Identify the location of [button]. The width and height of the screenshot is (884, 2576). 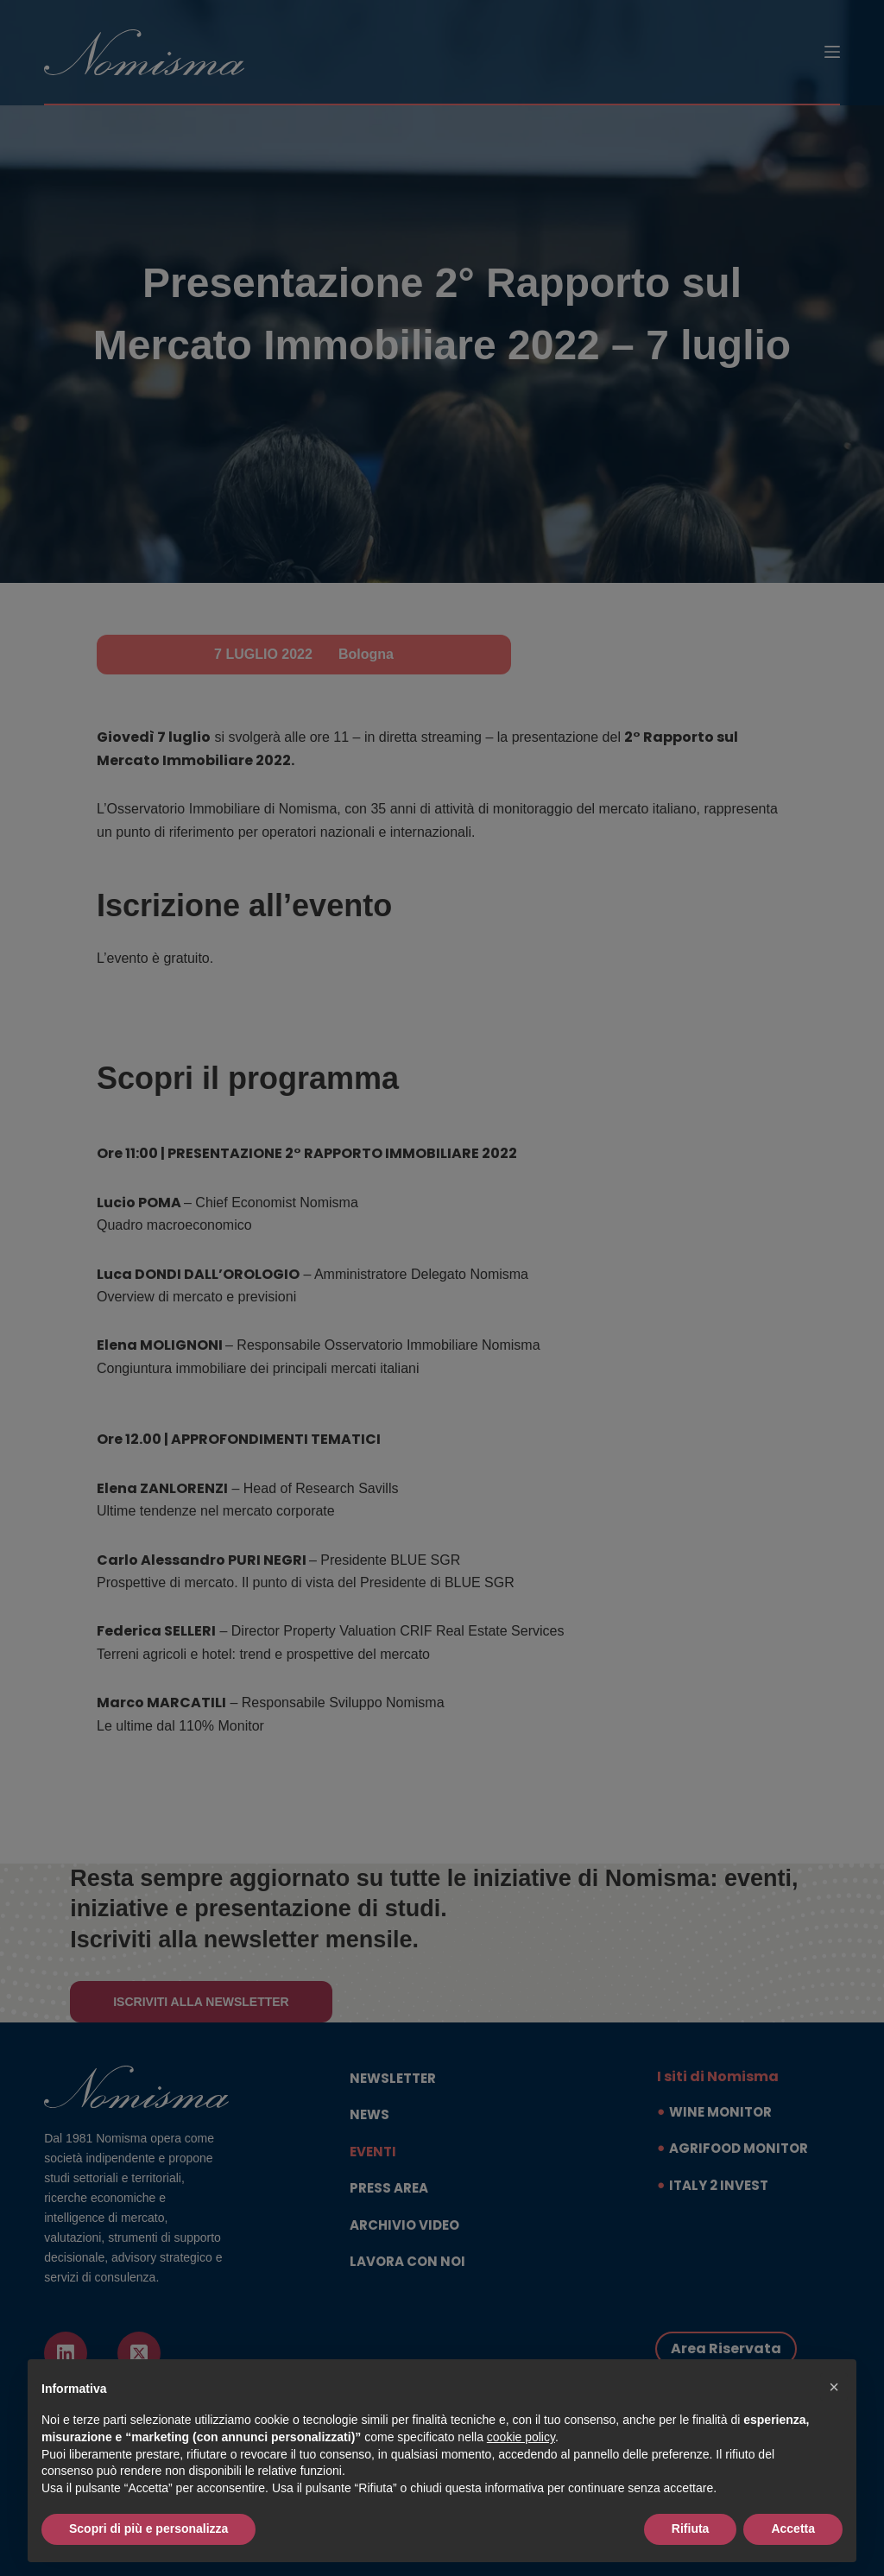
(834, 2387).